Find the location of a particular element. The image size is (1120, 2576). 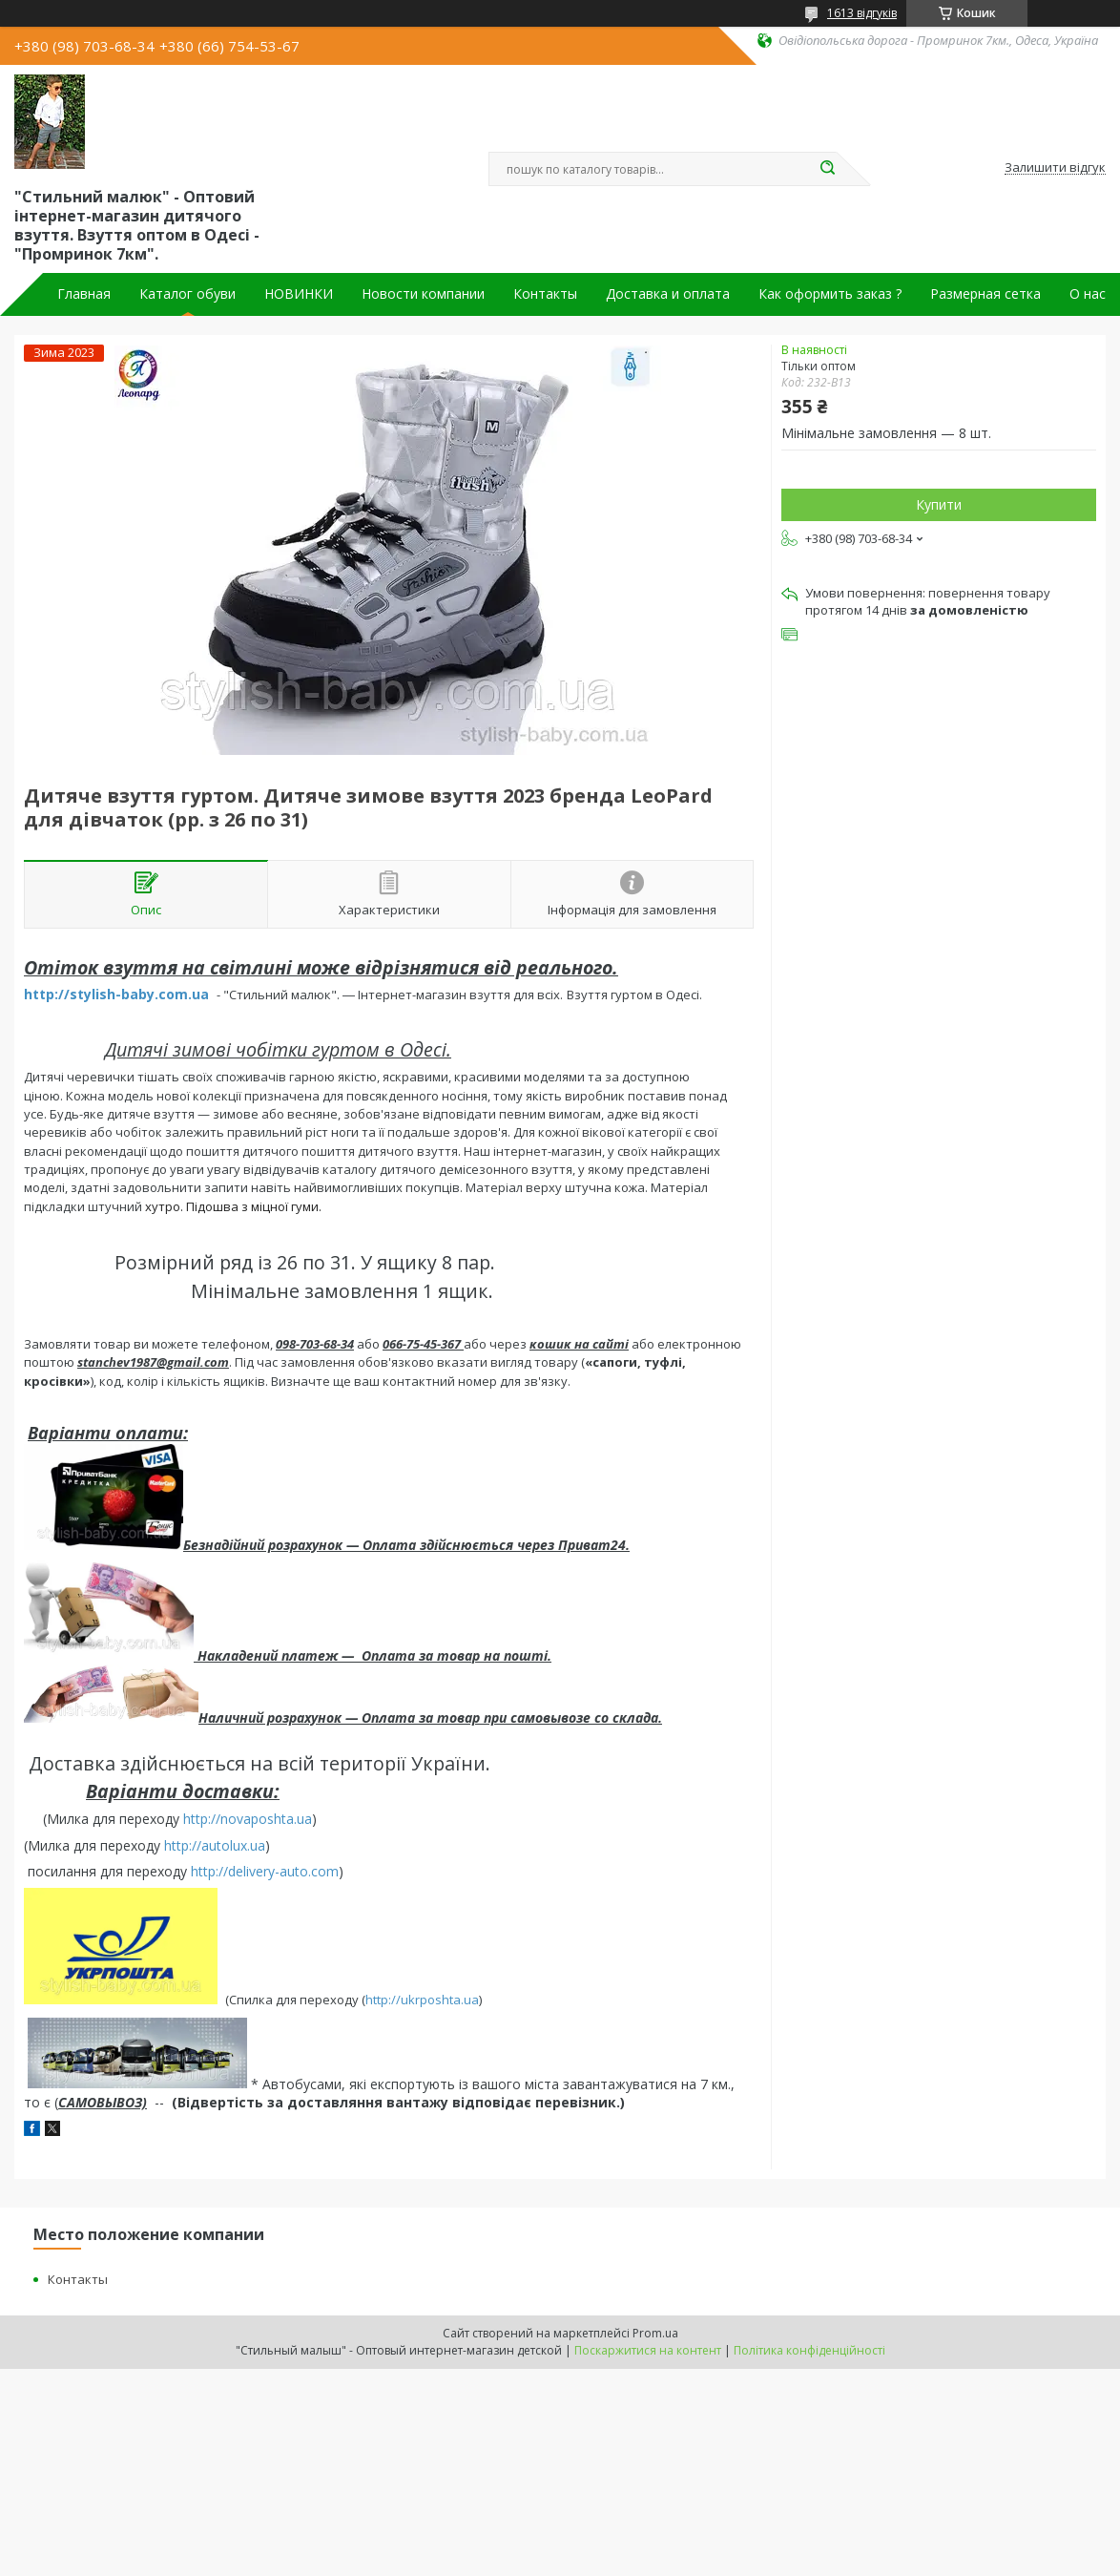

Контакты is located at coordinates (545, 294).